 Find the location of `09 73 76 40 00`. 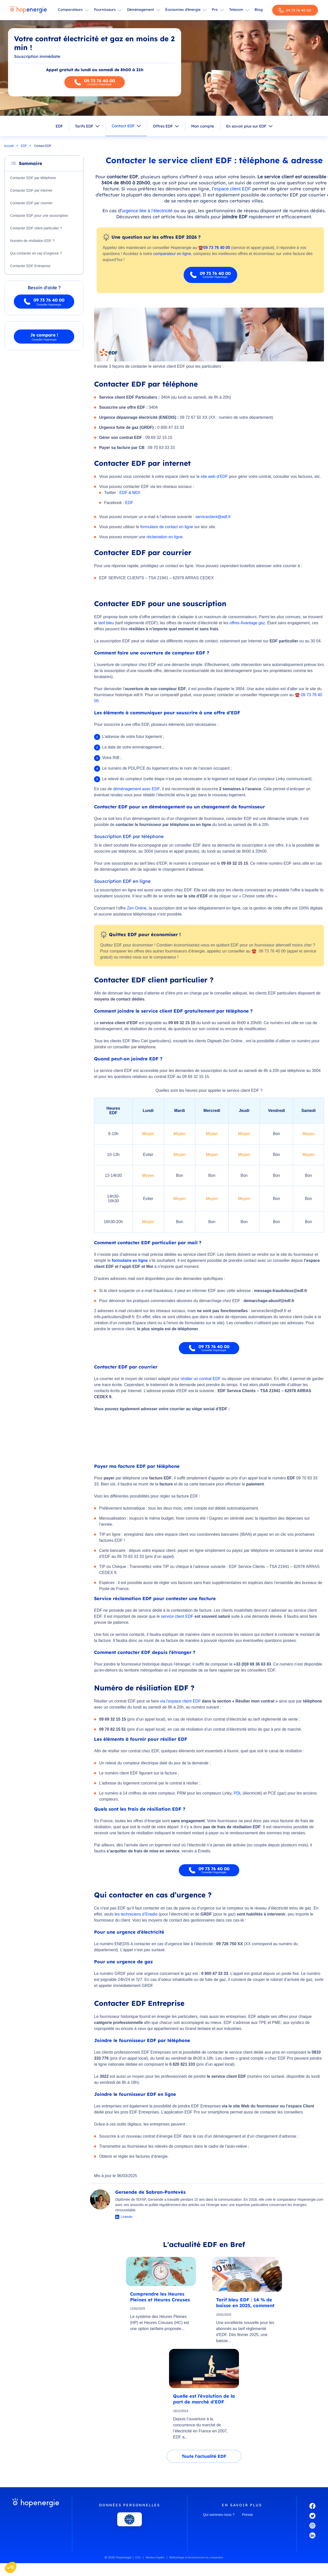

09 73 76 40 00 is located at coordinates (294, 10).